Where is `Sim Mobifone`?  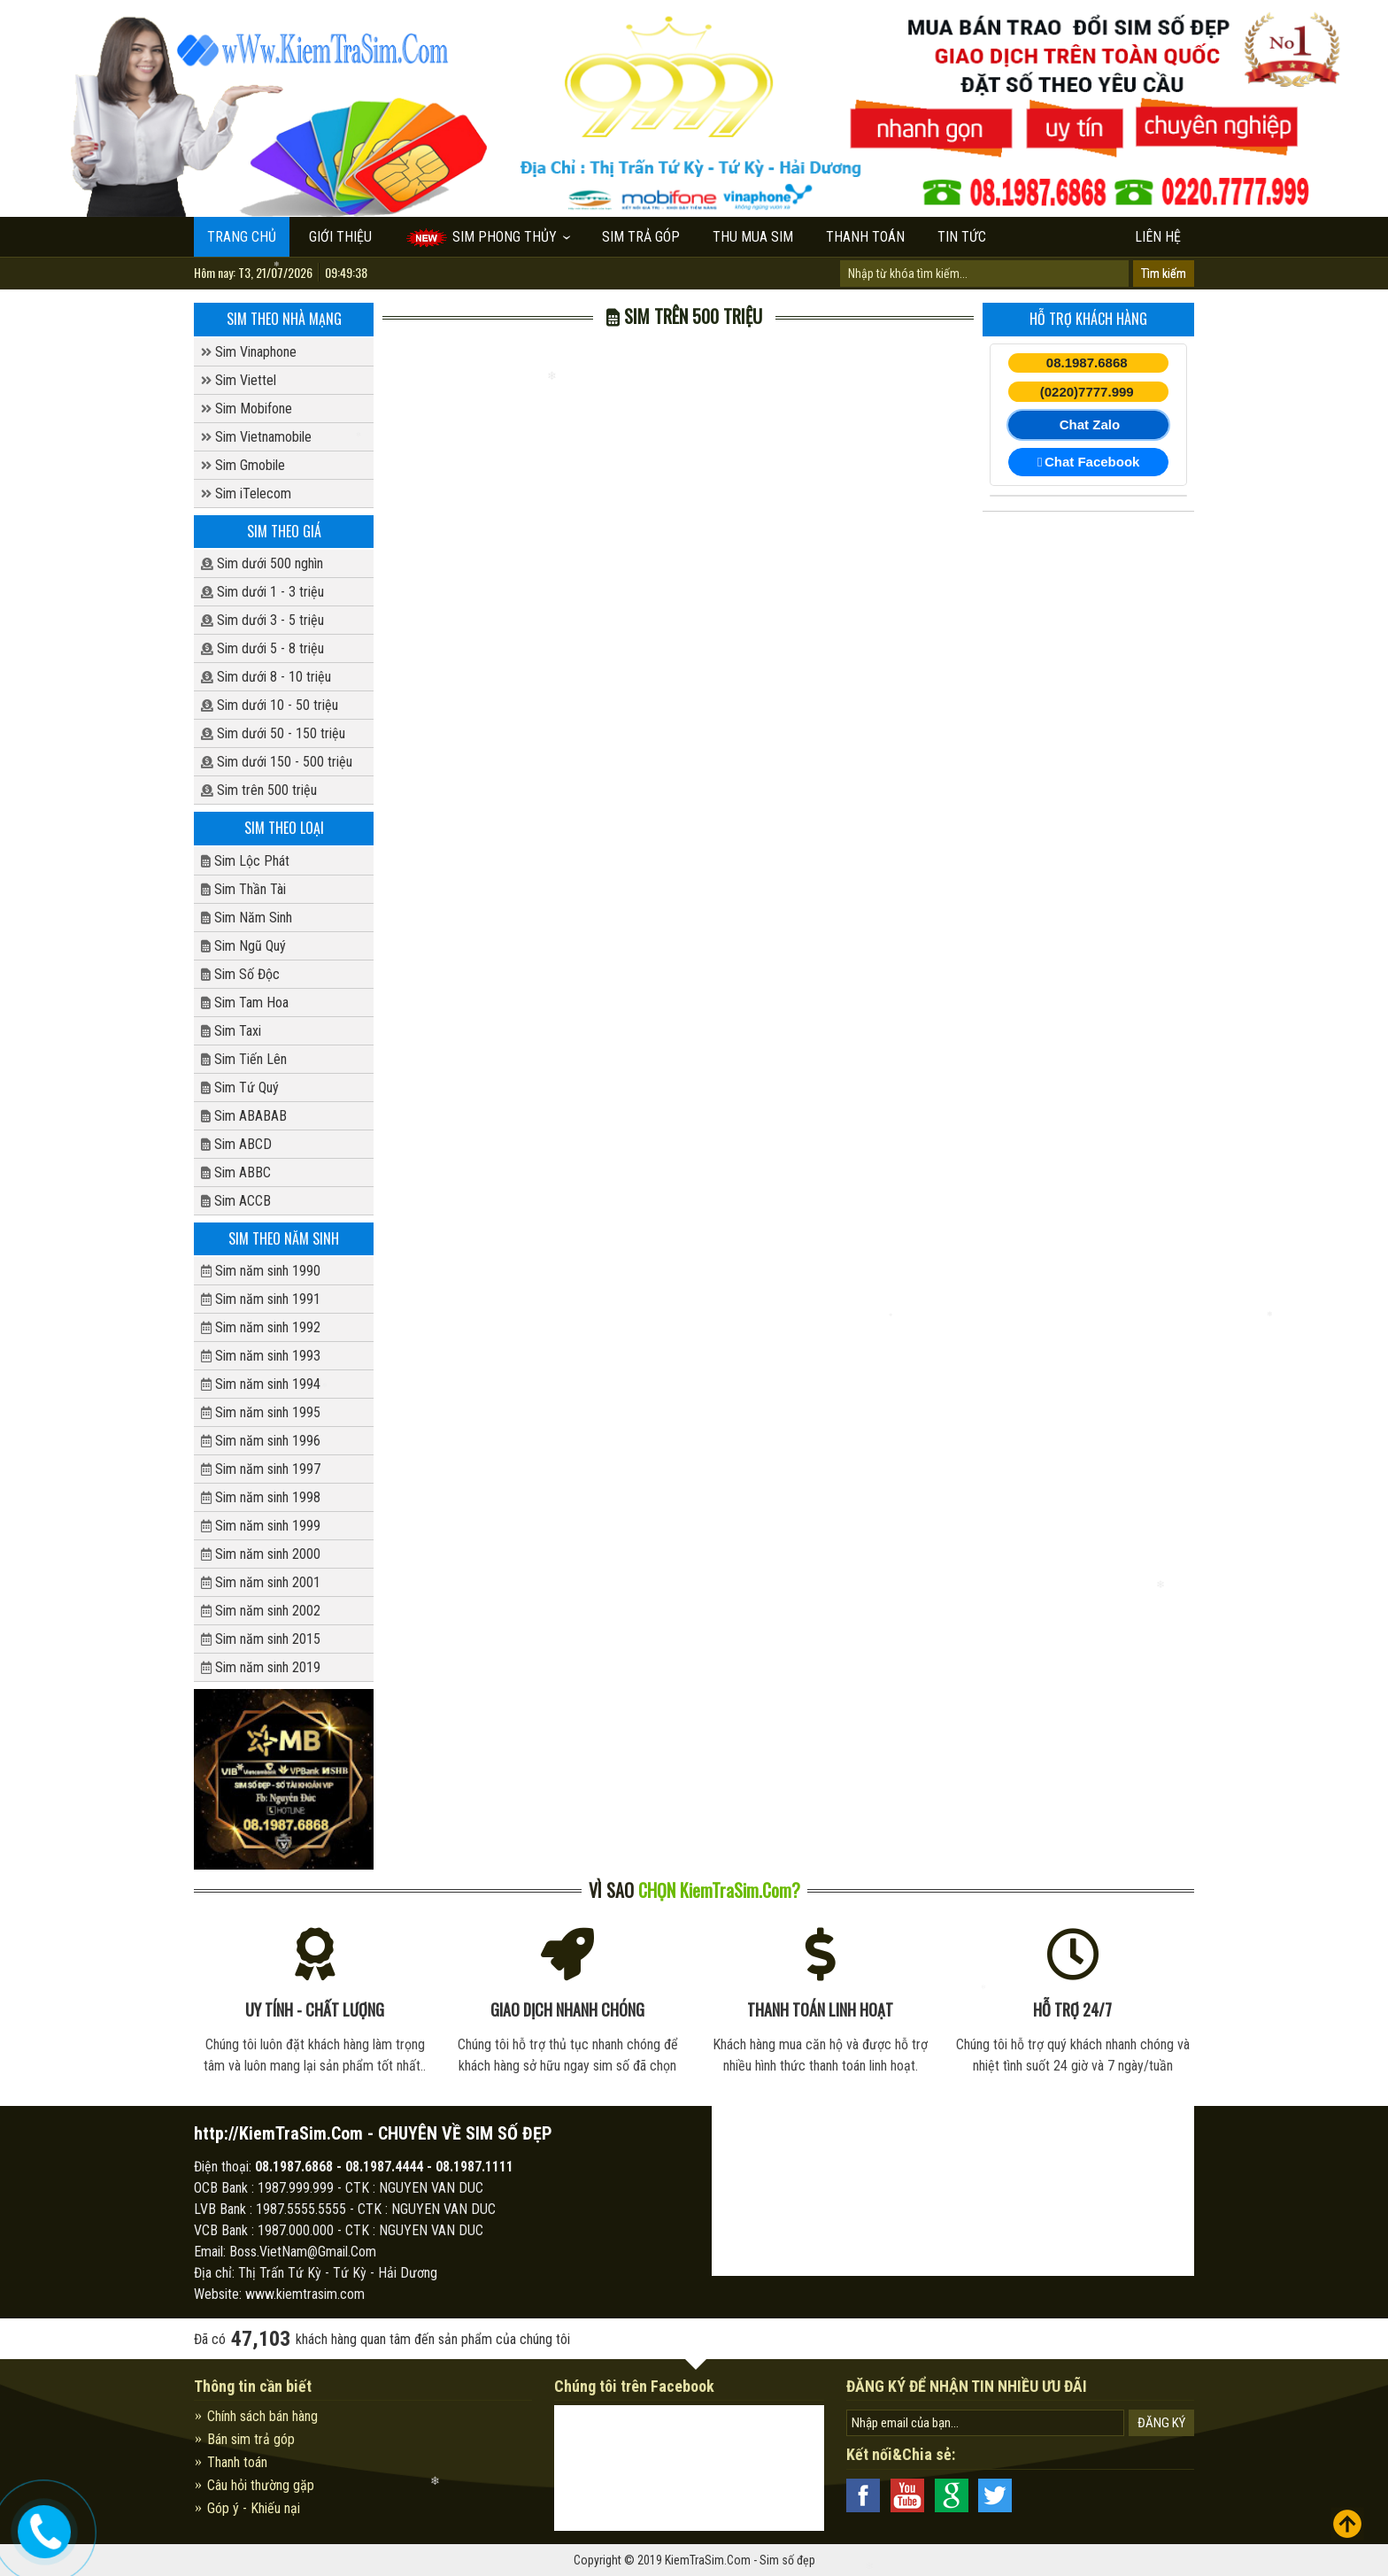 Sim Mobifone is located at coordinates (246, 408).